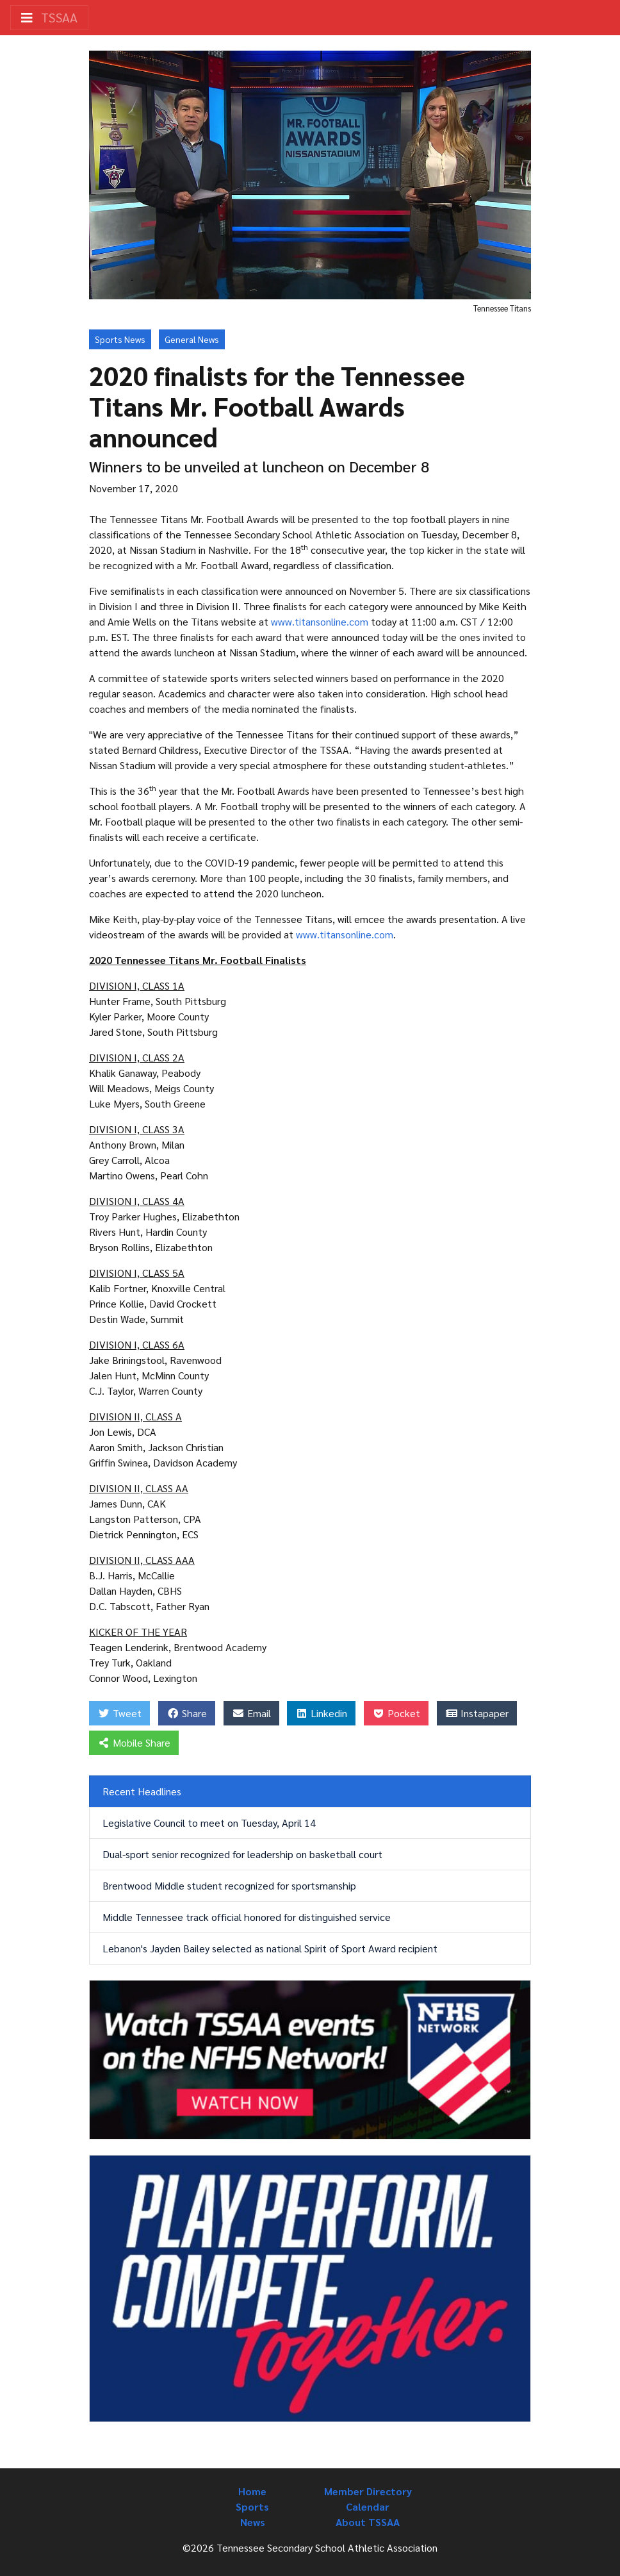 This screenshot has width=620, height=2576. Describe the element at coordinates (242, 1854) in the screenshot. I see `Dual-sport senior recognized for leadership on basketball court` at that location.